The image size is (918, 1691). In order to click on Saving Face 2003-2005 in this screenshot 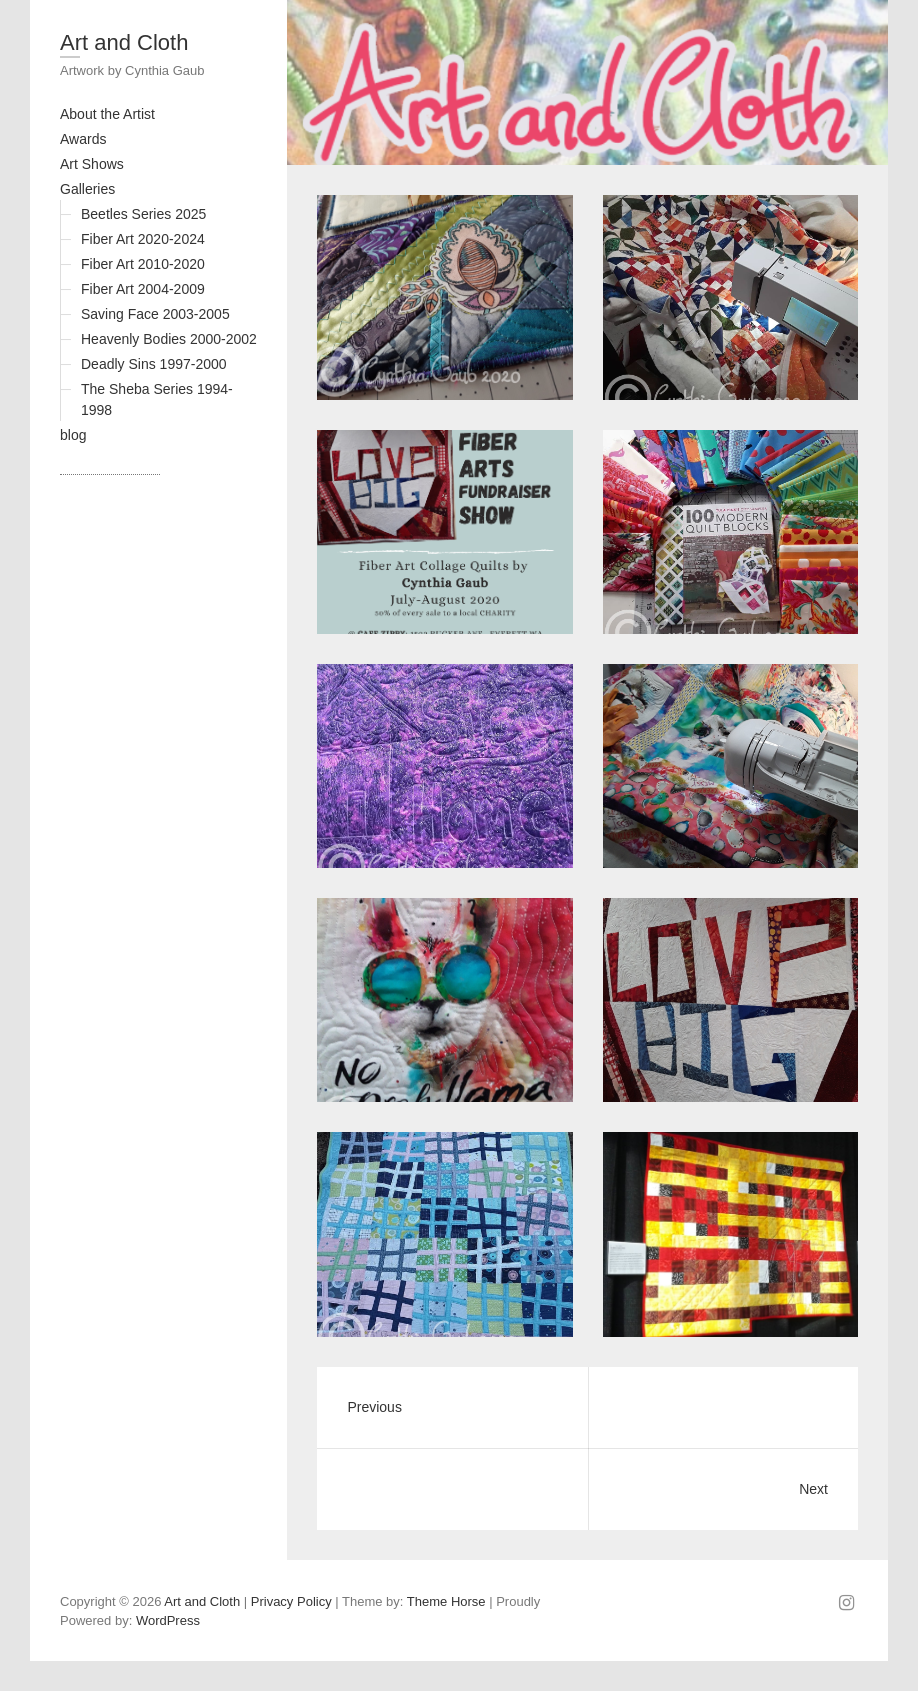, I will do `click(155, 314)`.